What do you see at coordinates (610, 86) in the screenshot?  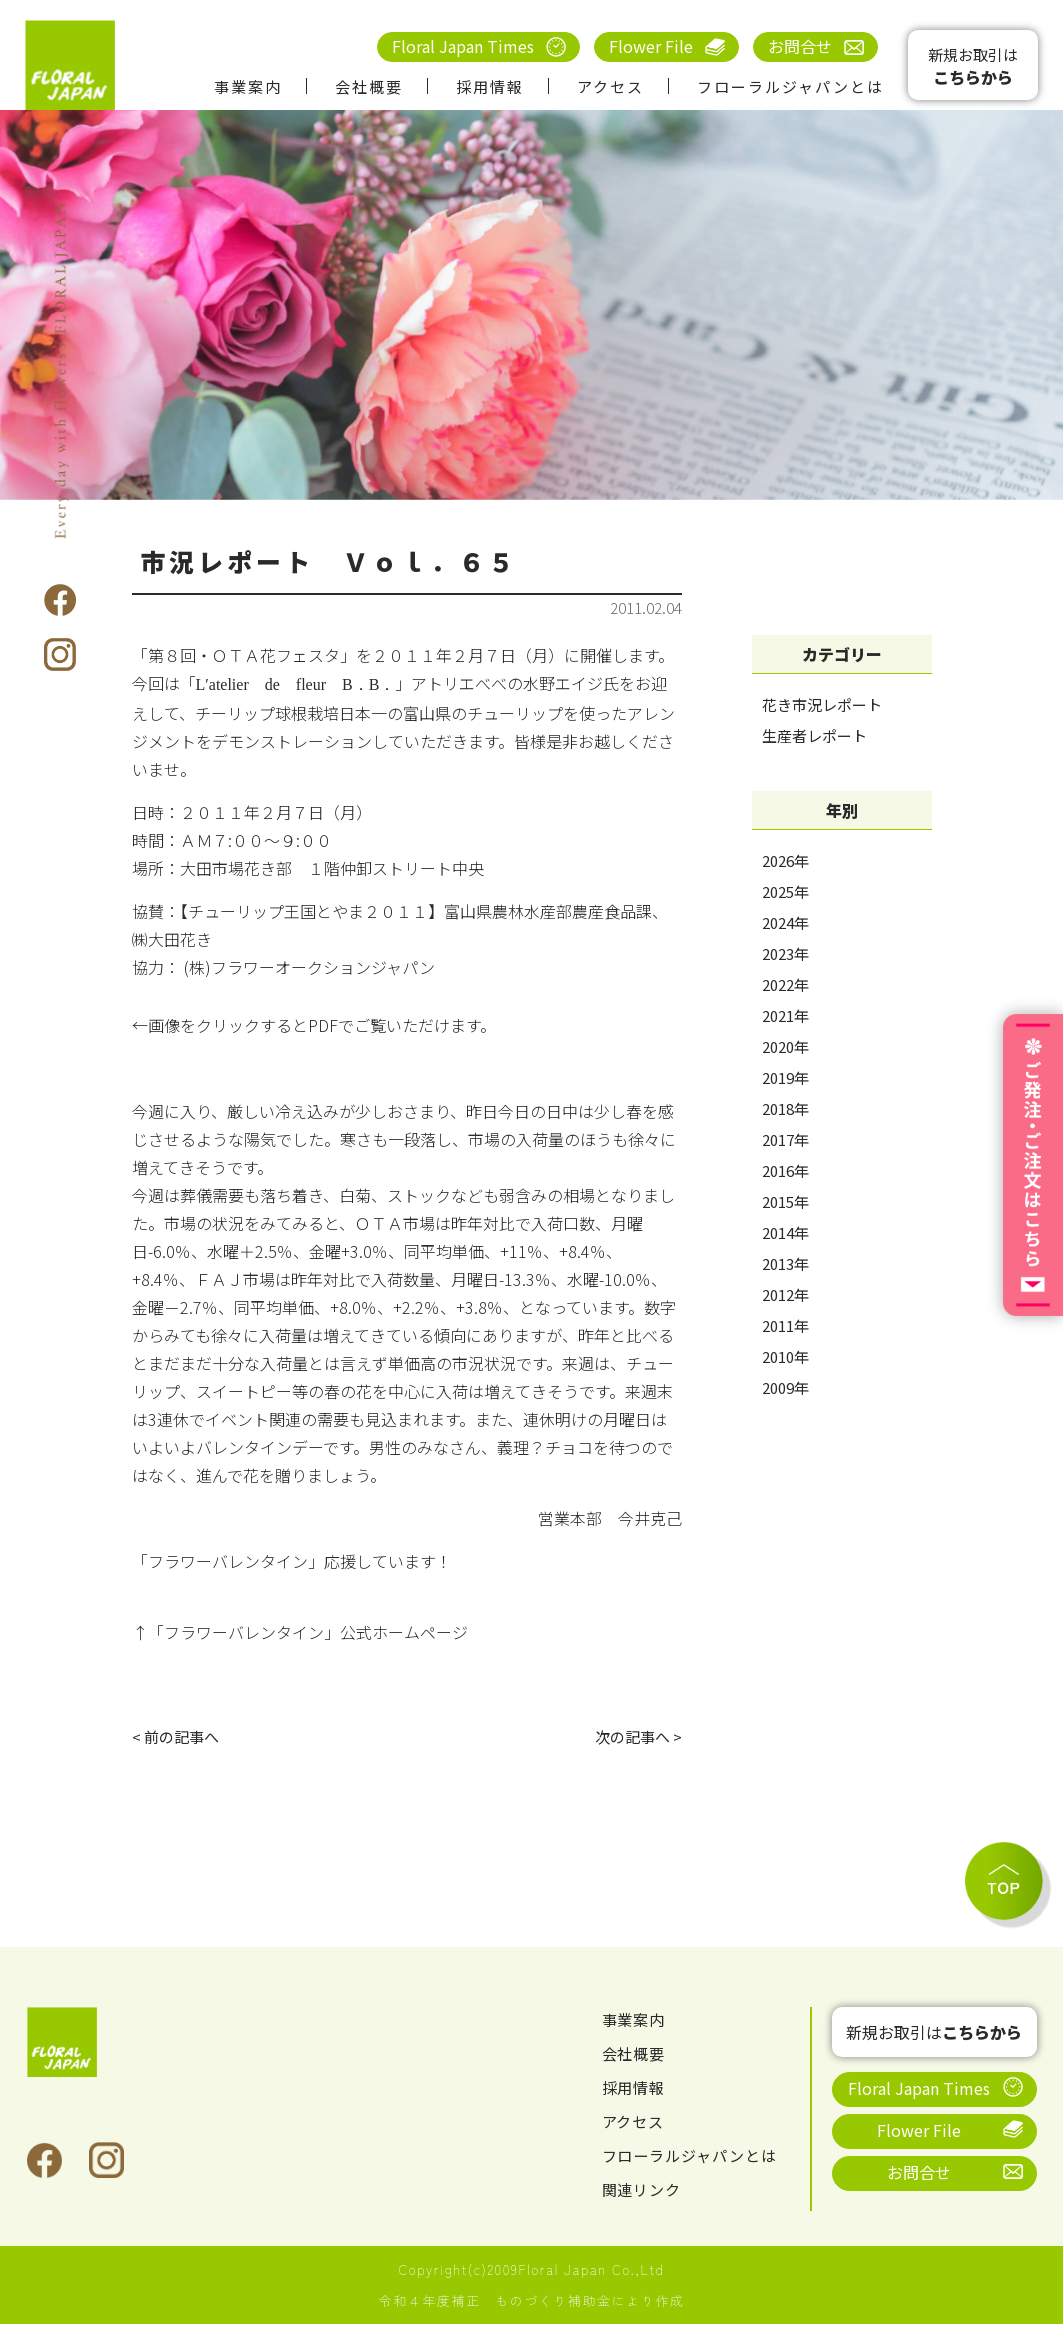 I see `アクセス` at bounding box center [610, 86].